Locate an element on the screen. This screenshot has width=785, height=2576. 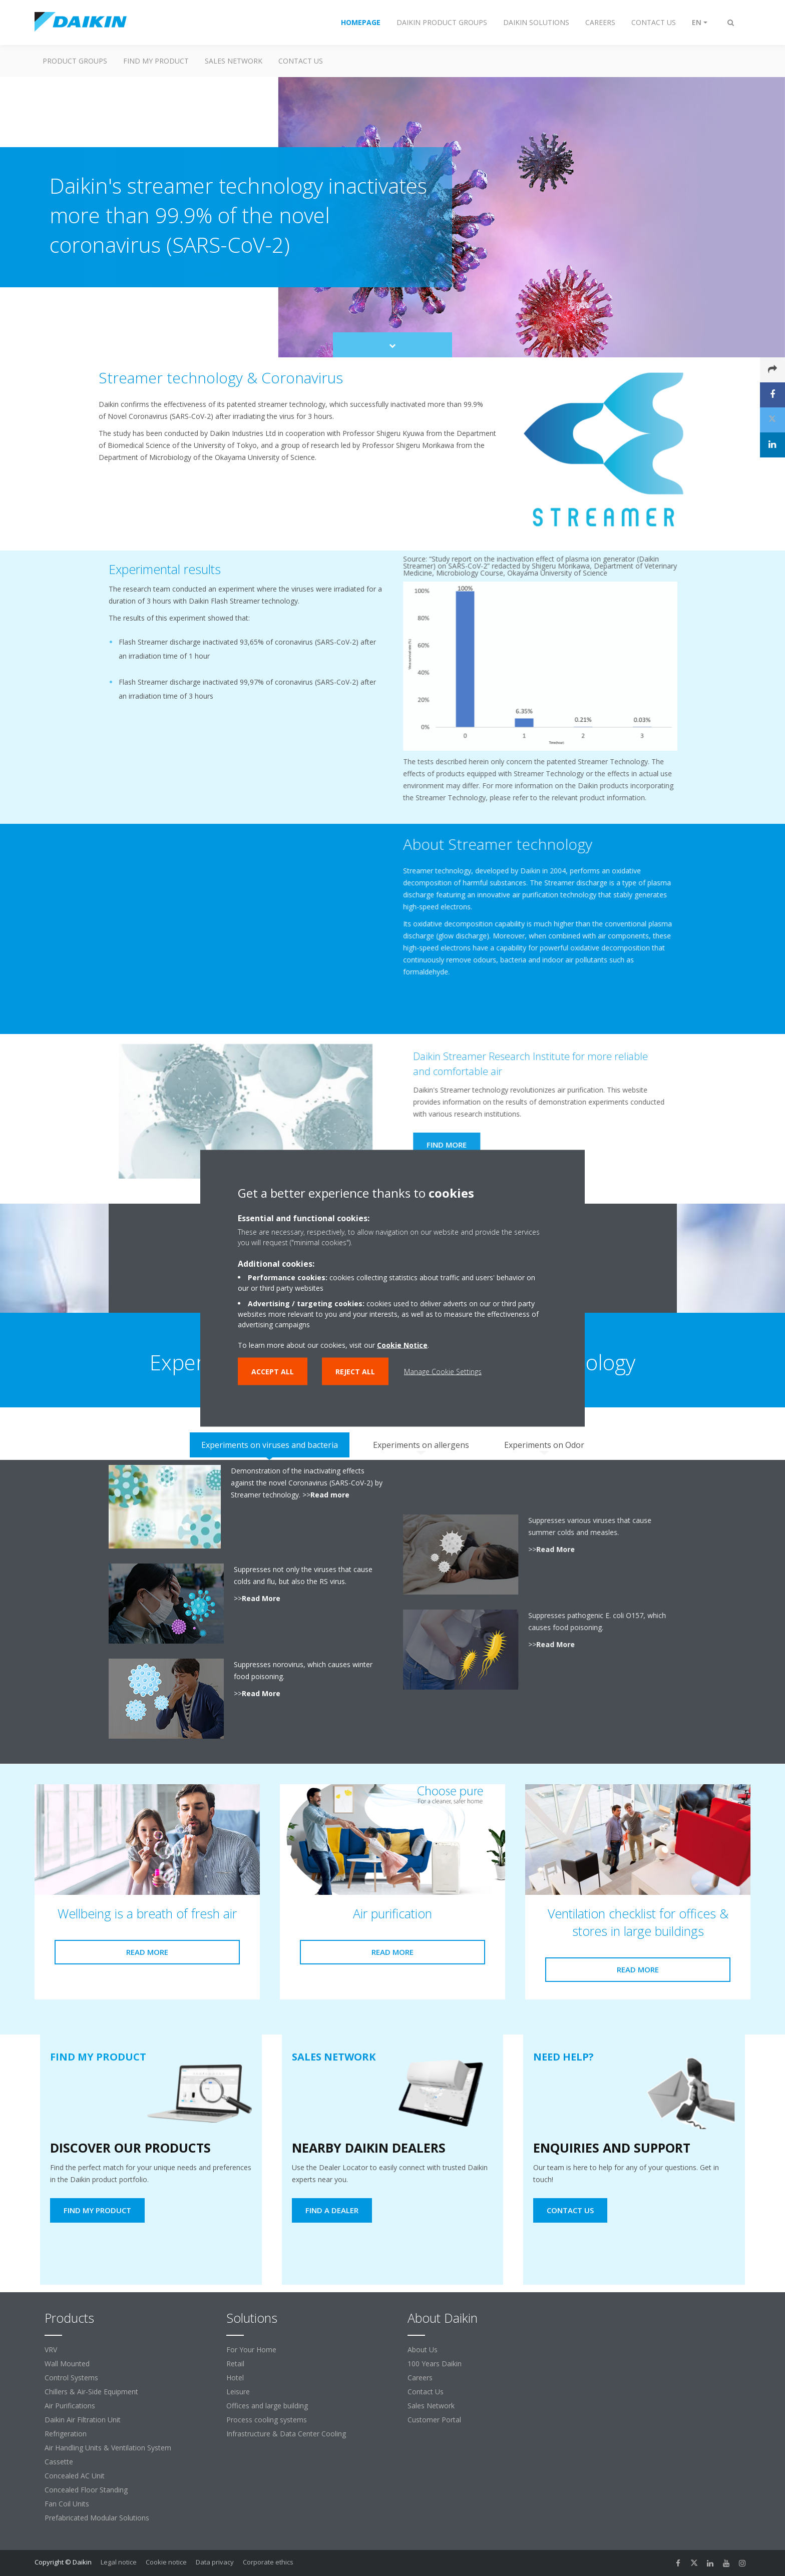
Legal notice is located at coordinates (119, 2561).